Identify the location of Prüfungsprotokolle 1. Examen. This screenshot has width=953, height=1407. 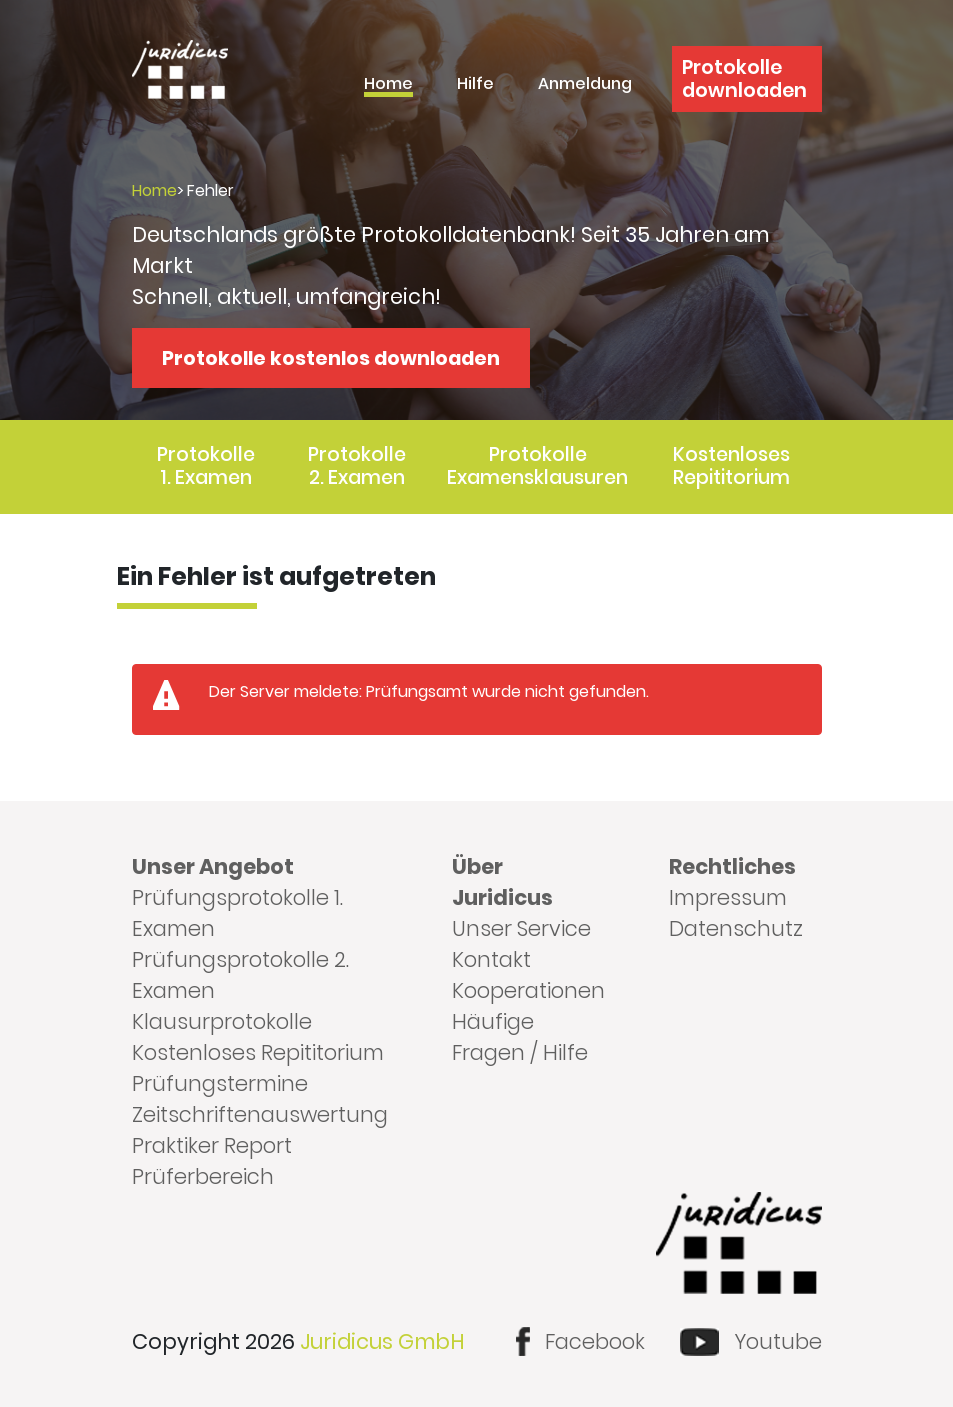
(237, 913).